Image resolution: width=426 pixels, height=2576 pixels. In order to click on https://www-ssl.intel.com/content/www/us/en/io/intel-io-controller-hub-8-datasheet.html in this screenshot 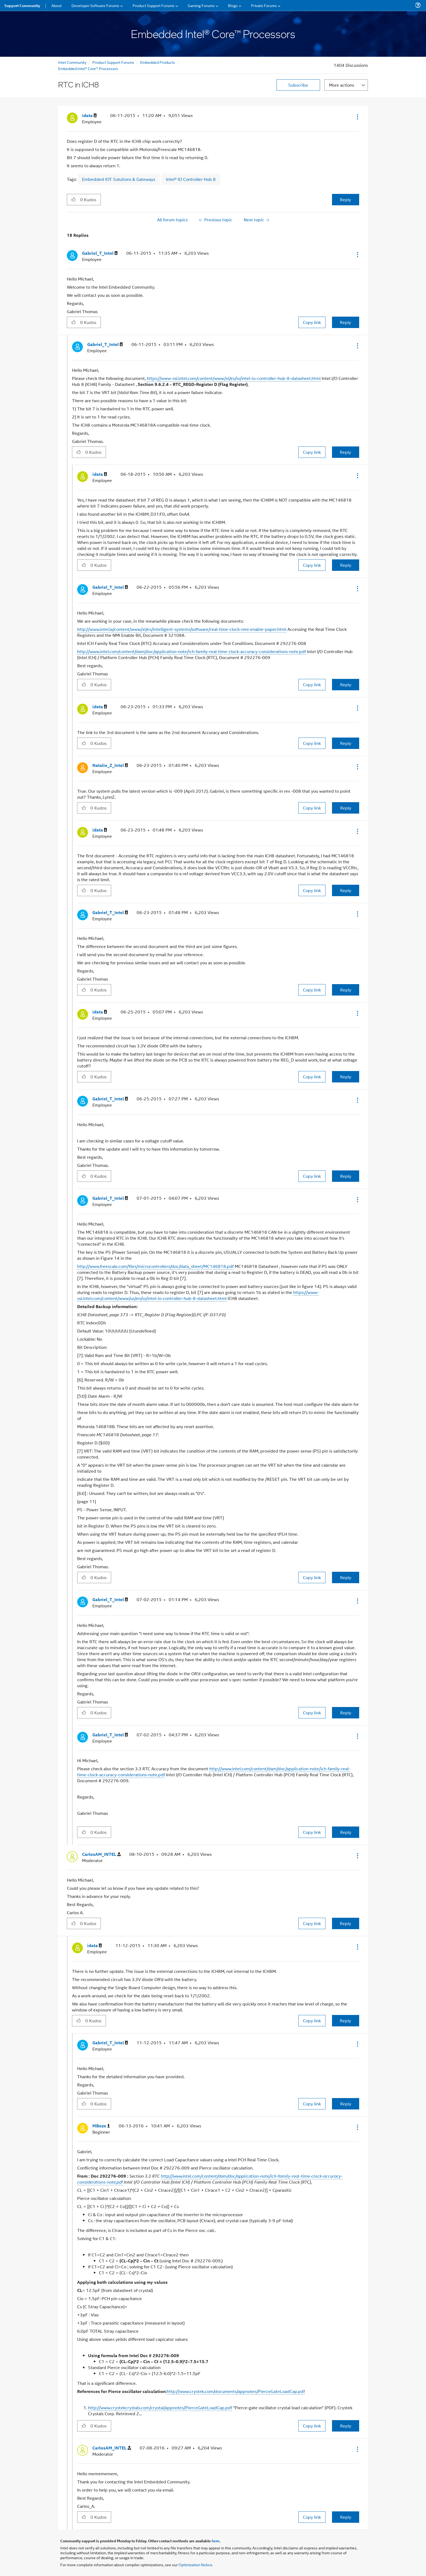, I will do `click(198, 1295)`.